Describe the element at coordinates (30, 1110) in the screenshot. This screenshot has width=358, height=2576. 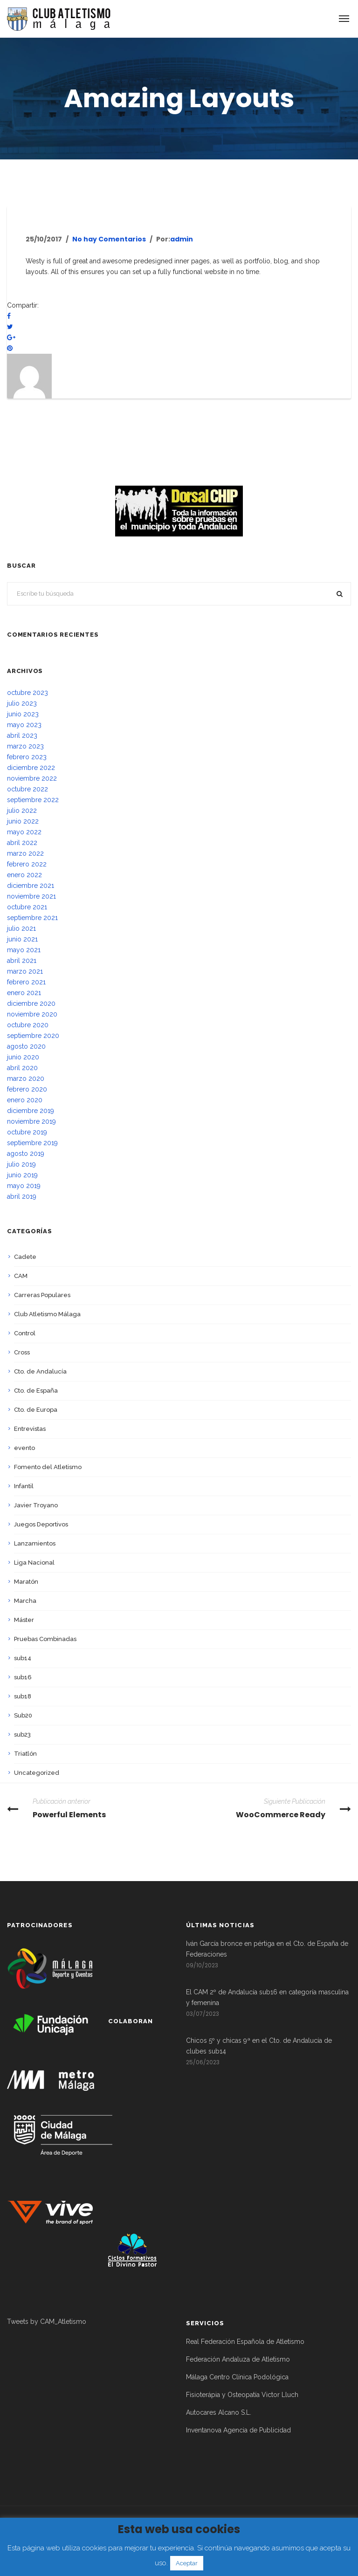
I see `diciembre 2019` at that location.